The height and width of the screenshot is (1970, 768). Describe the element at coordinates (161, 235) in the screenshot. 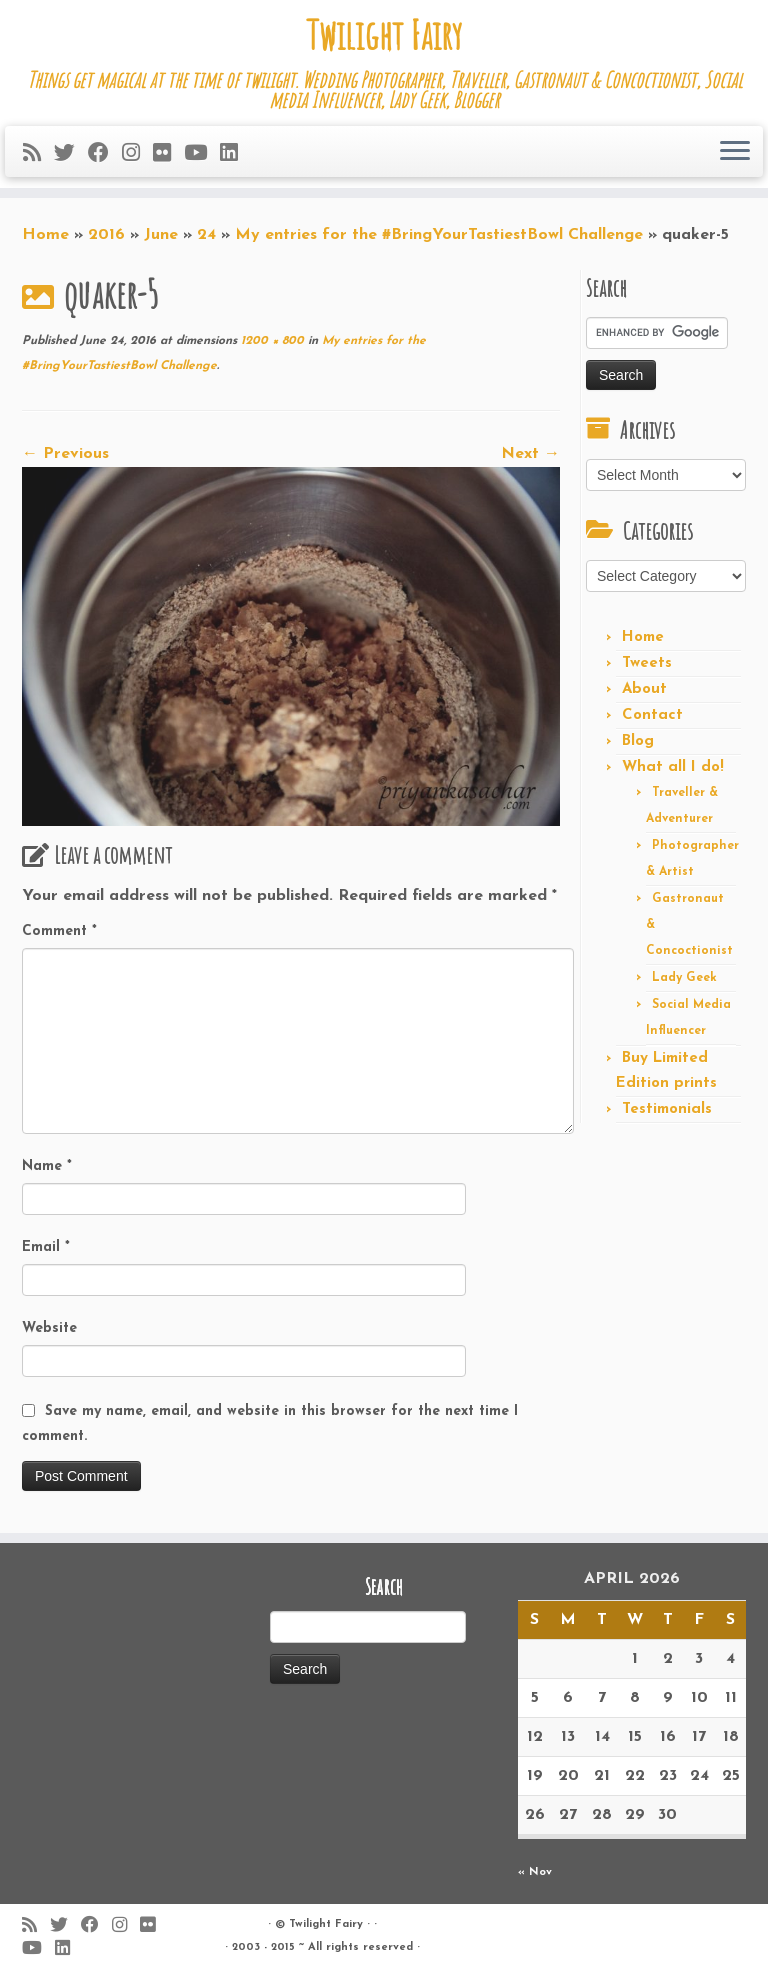

I see `June` at that location.